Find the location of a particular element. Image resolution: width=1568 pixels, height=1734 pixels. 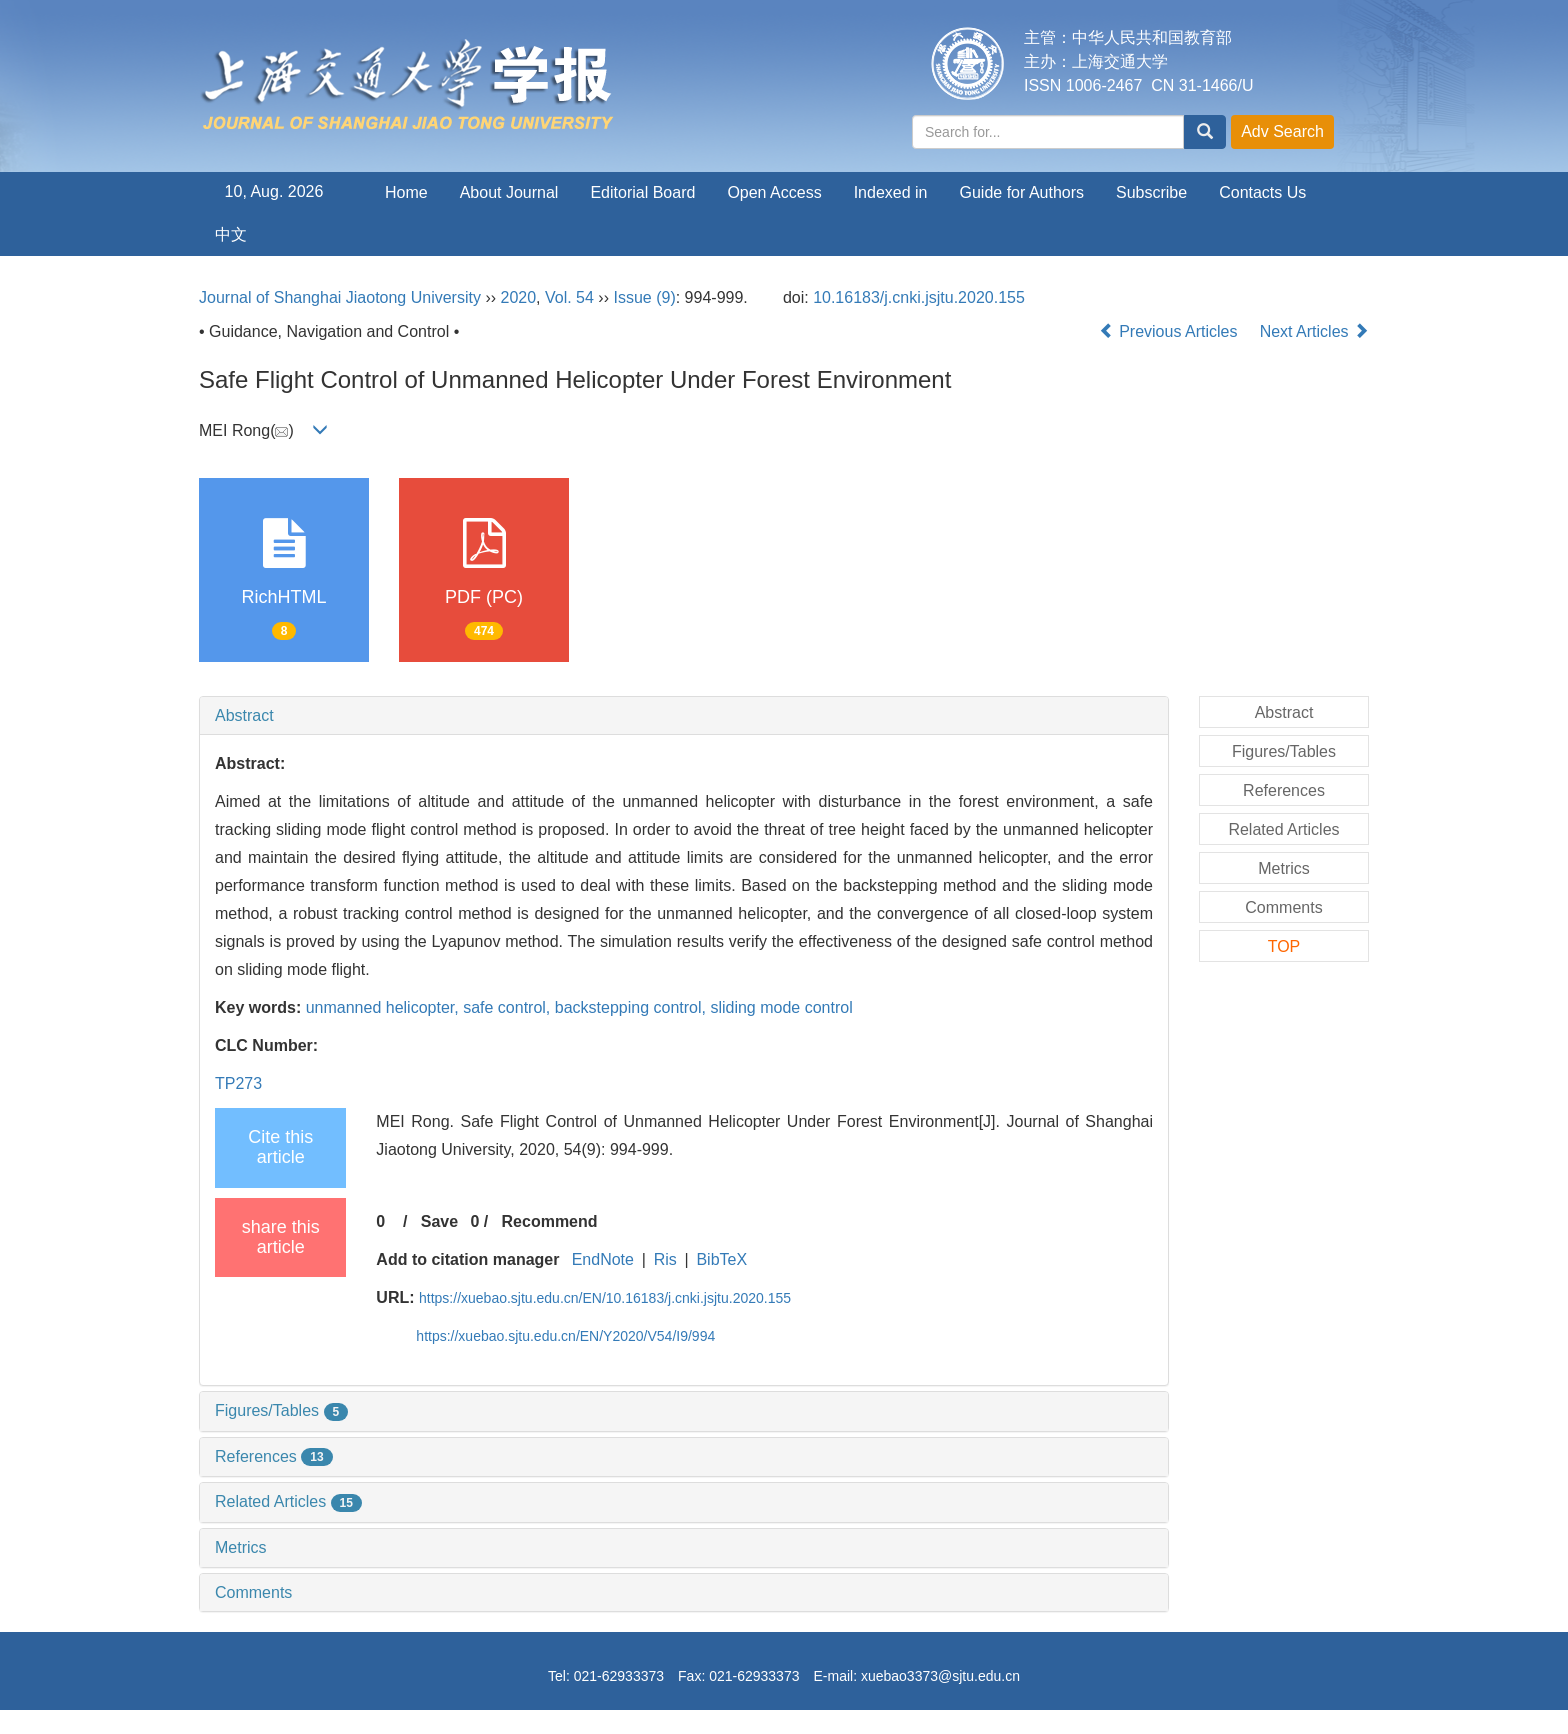

中文 is located at coordinates (231, 234).